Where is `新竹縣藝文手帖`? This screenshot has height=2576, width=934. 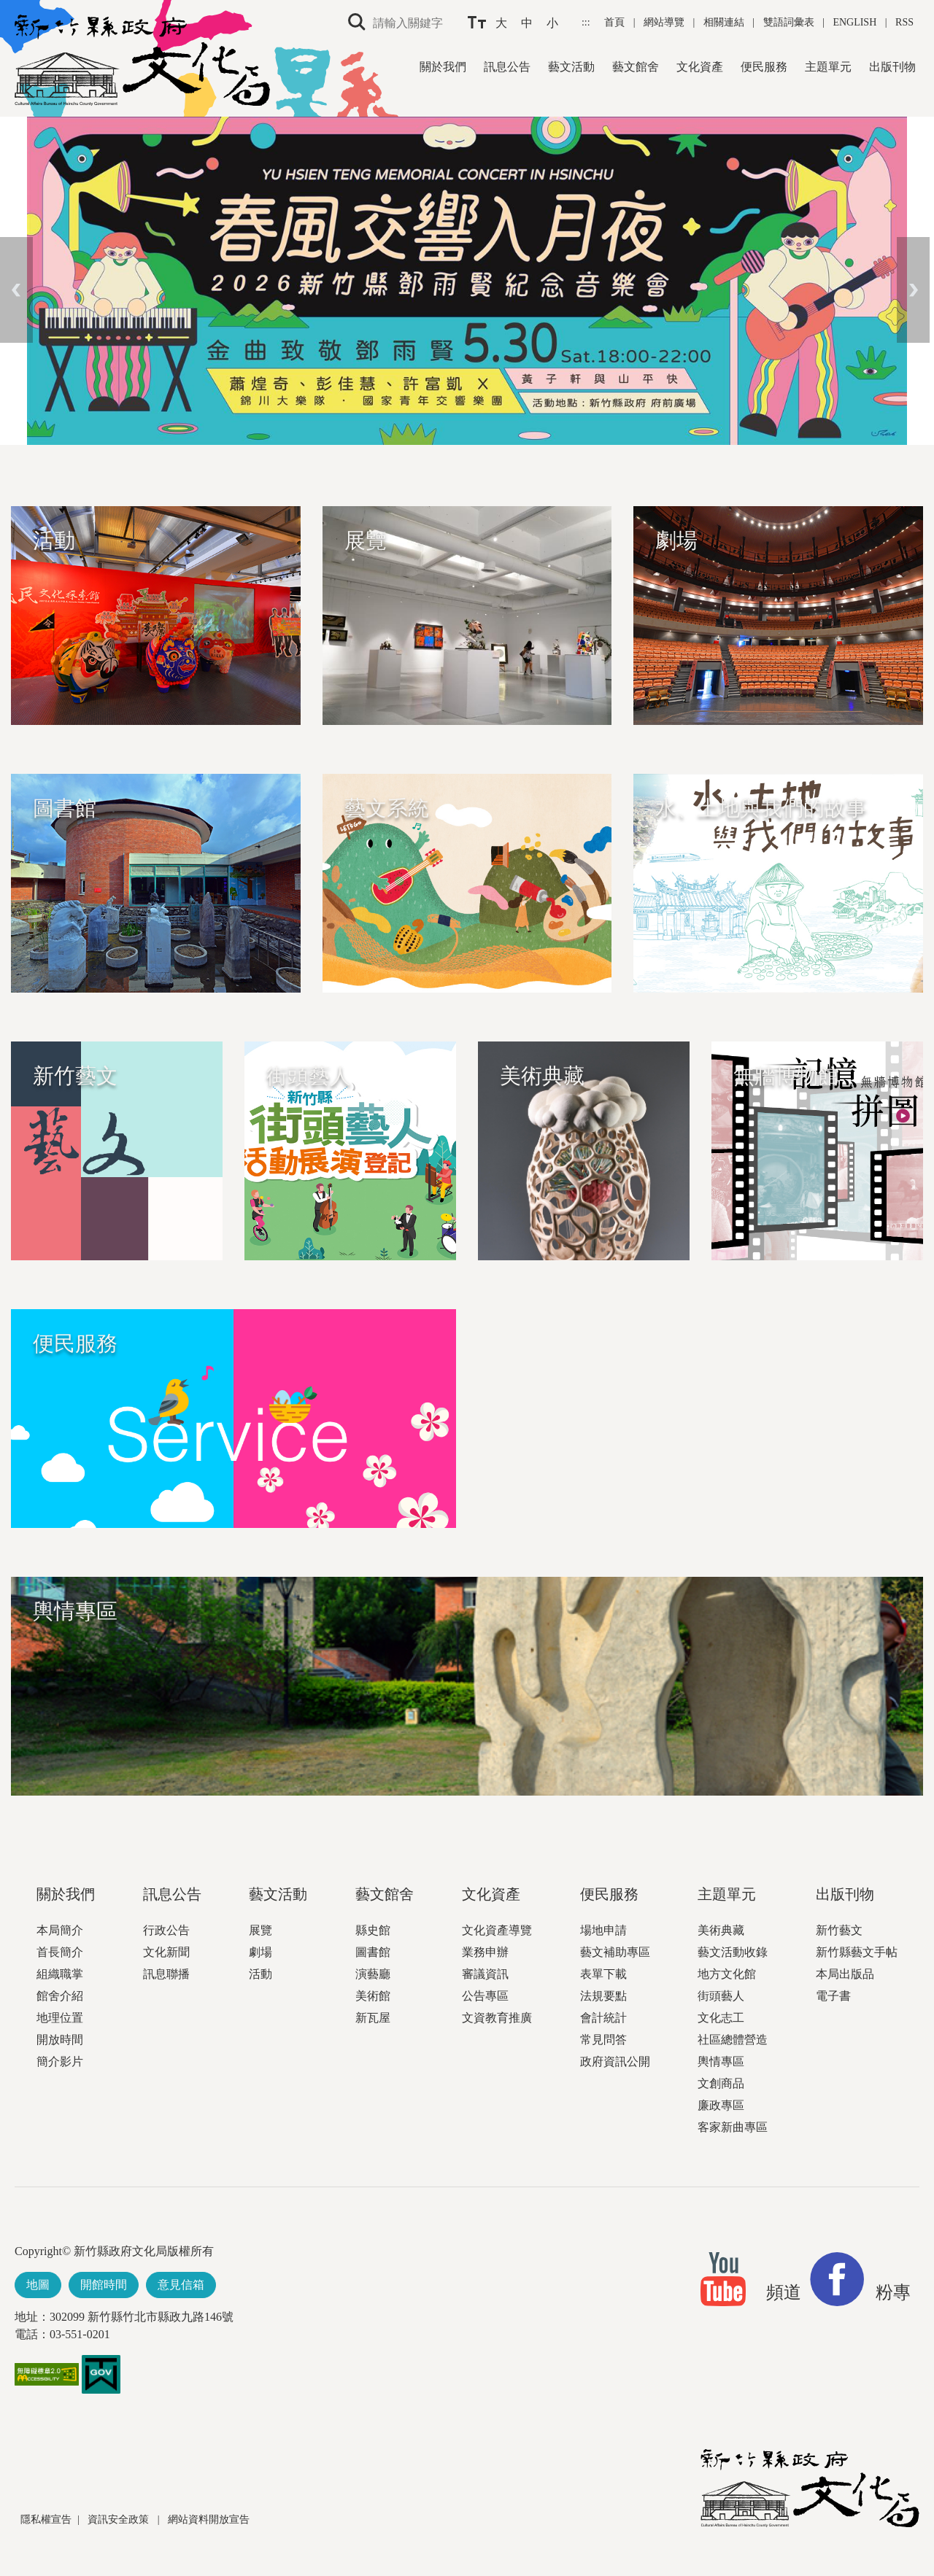 新竹縣藝文手帖 is located at coordinates (857, 1952).